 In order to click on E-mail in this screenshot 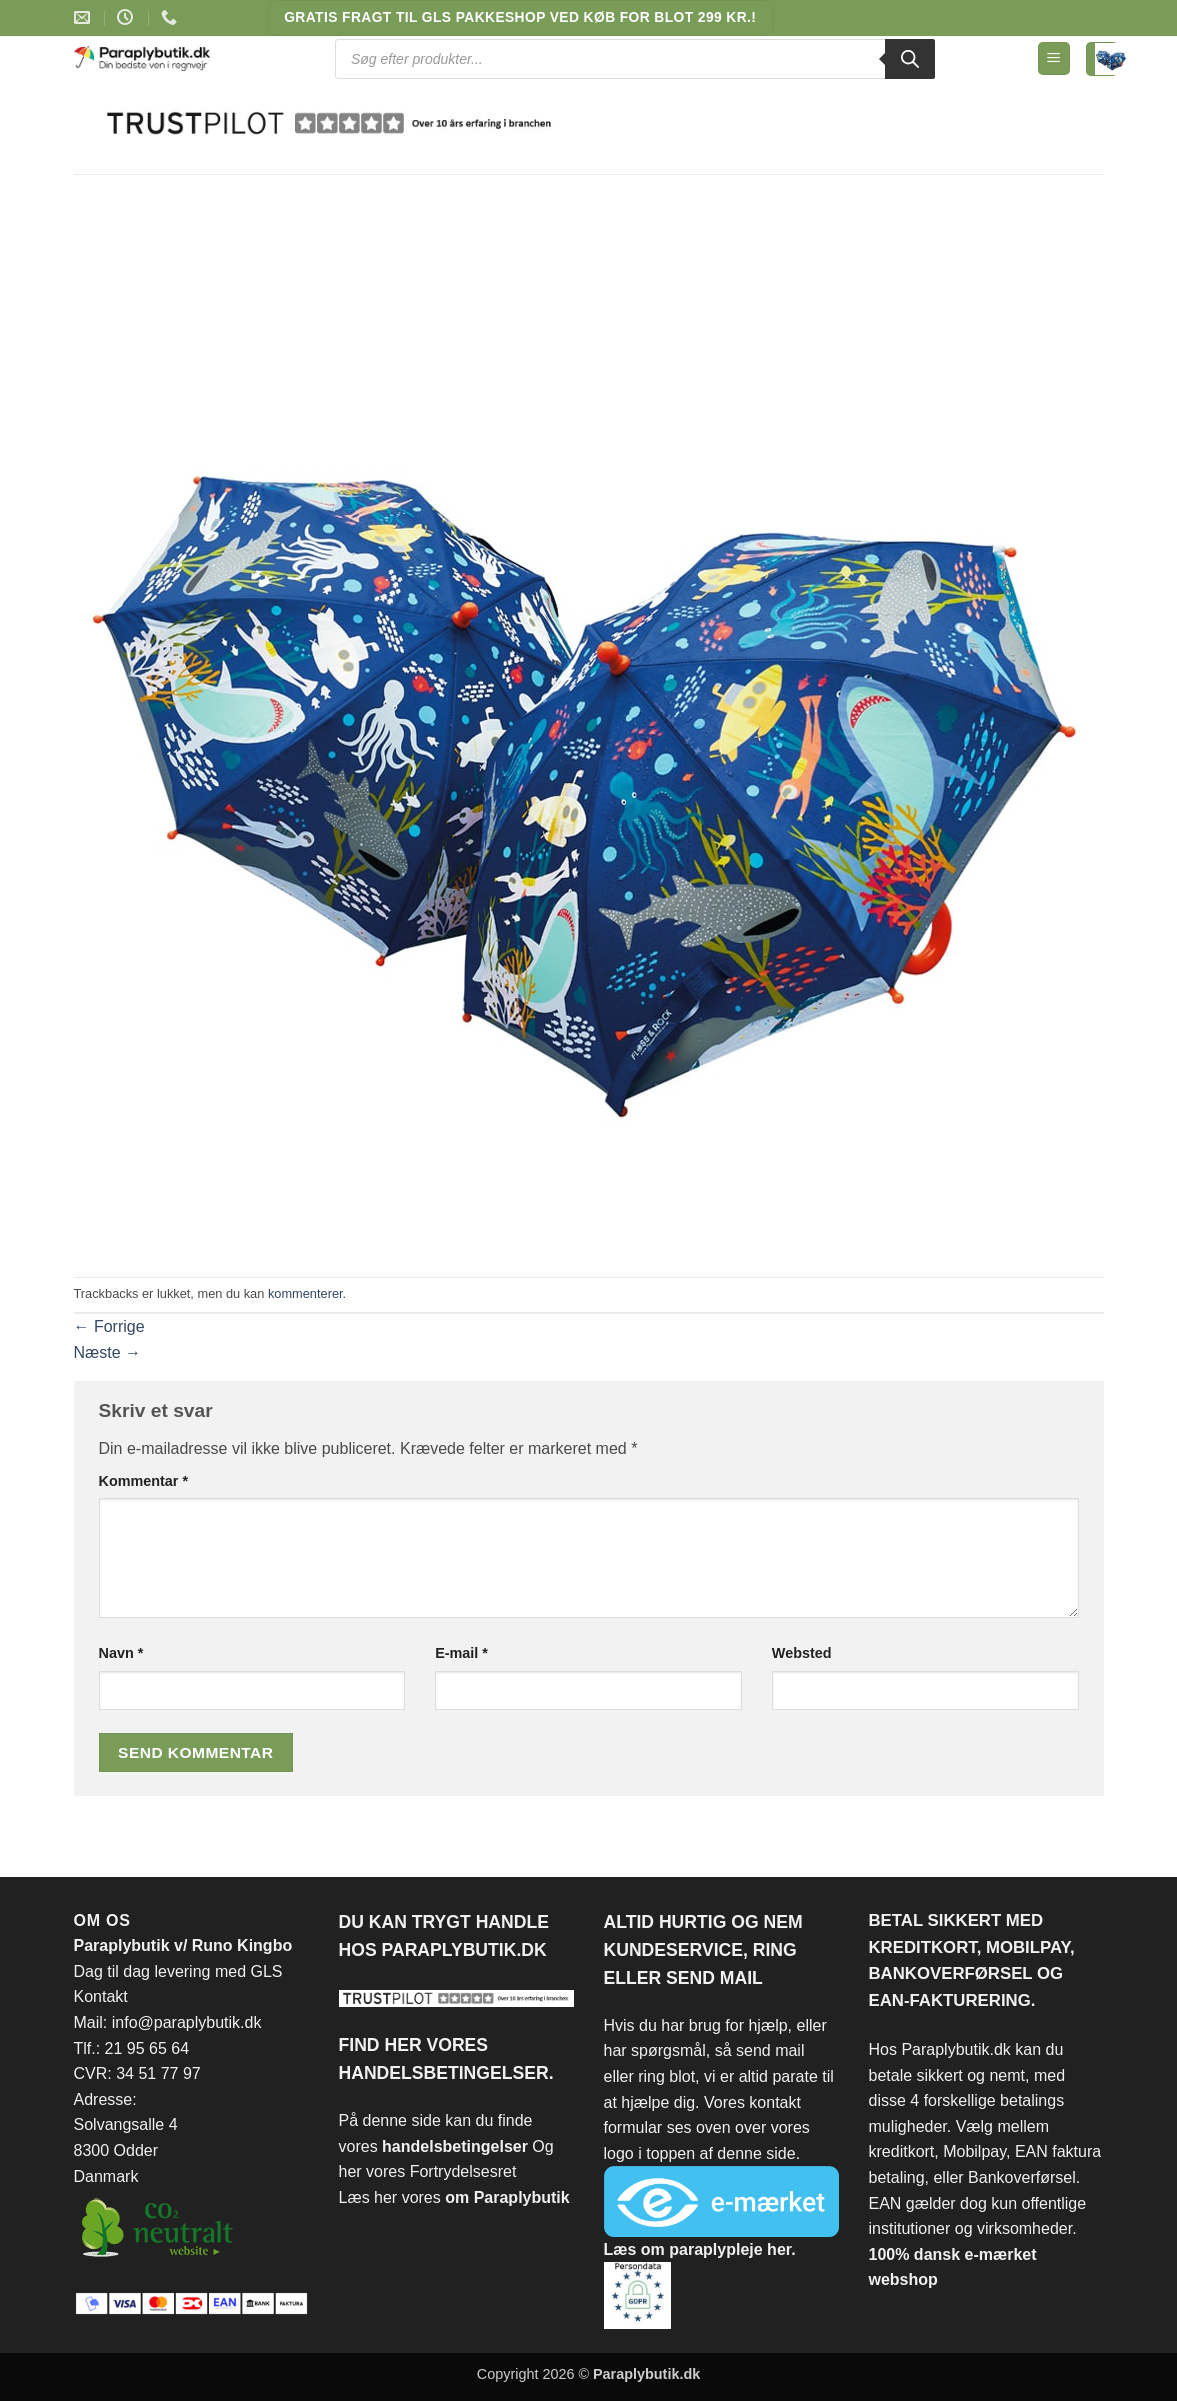, I will do `click(461, 1653)`.